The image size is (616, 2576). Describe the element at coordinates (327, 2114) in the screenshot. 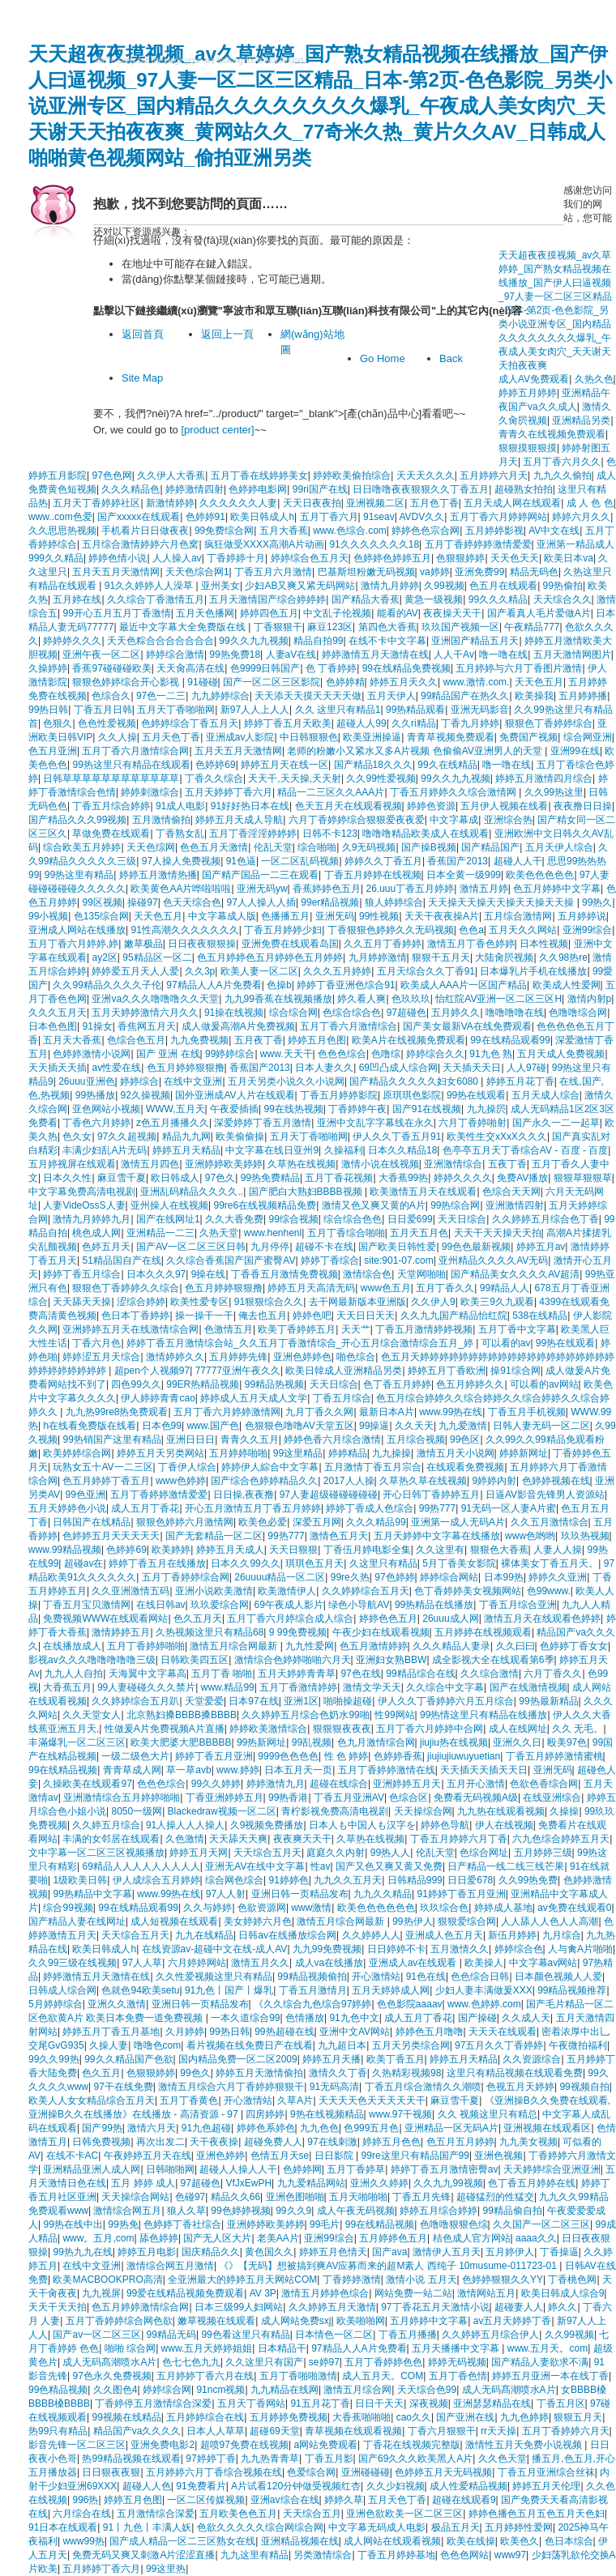

I see `9热在线视频精品` at that location.